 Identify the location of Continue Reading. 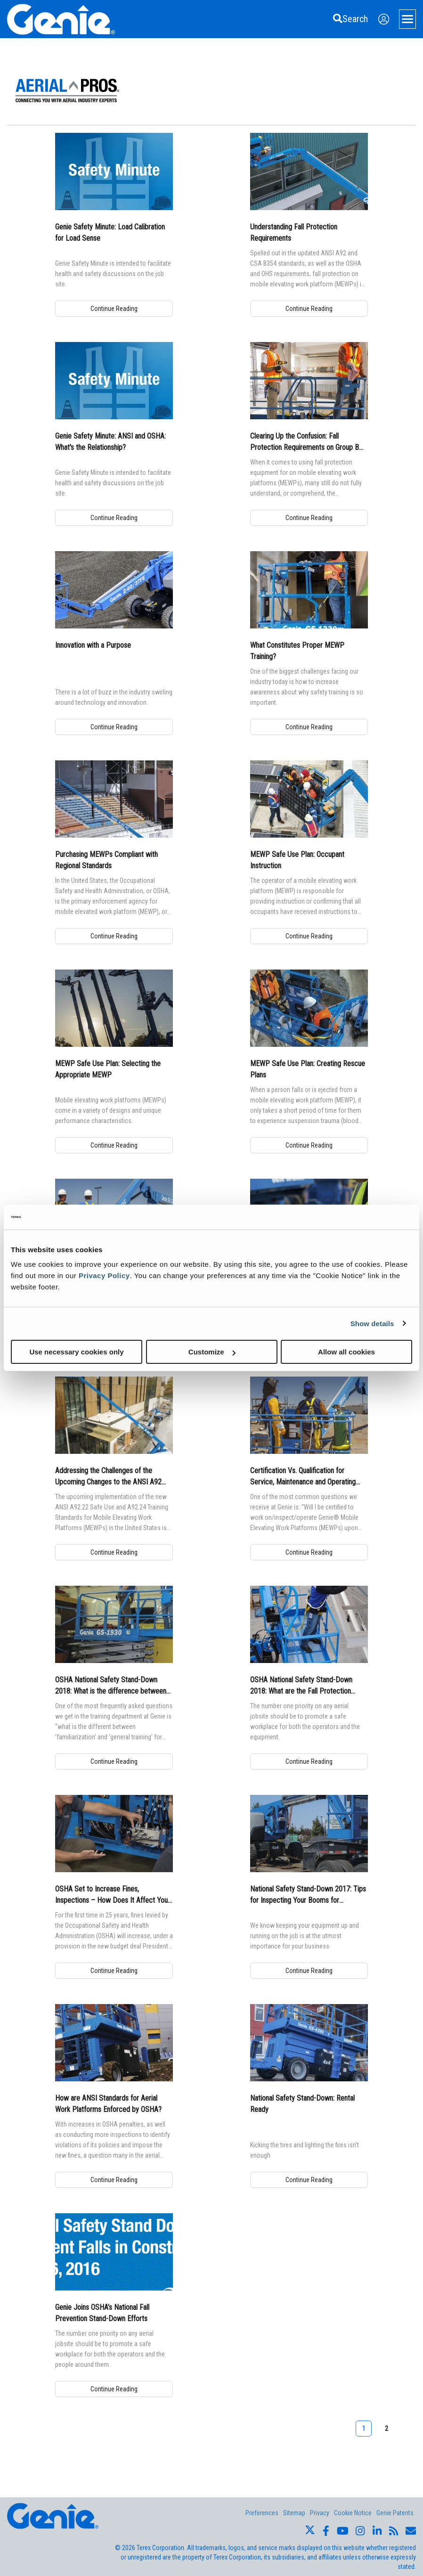
(114, 308).